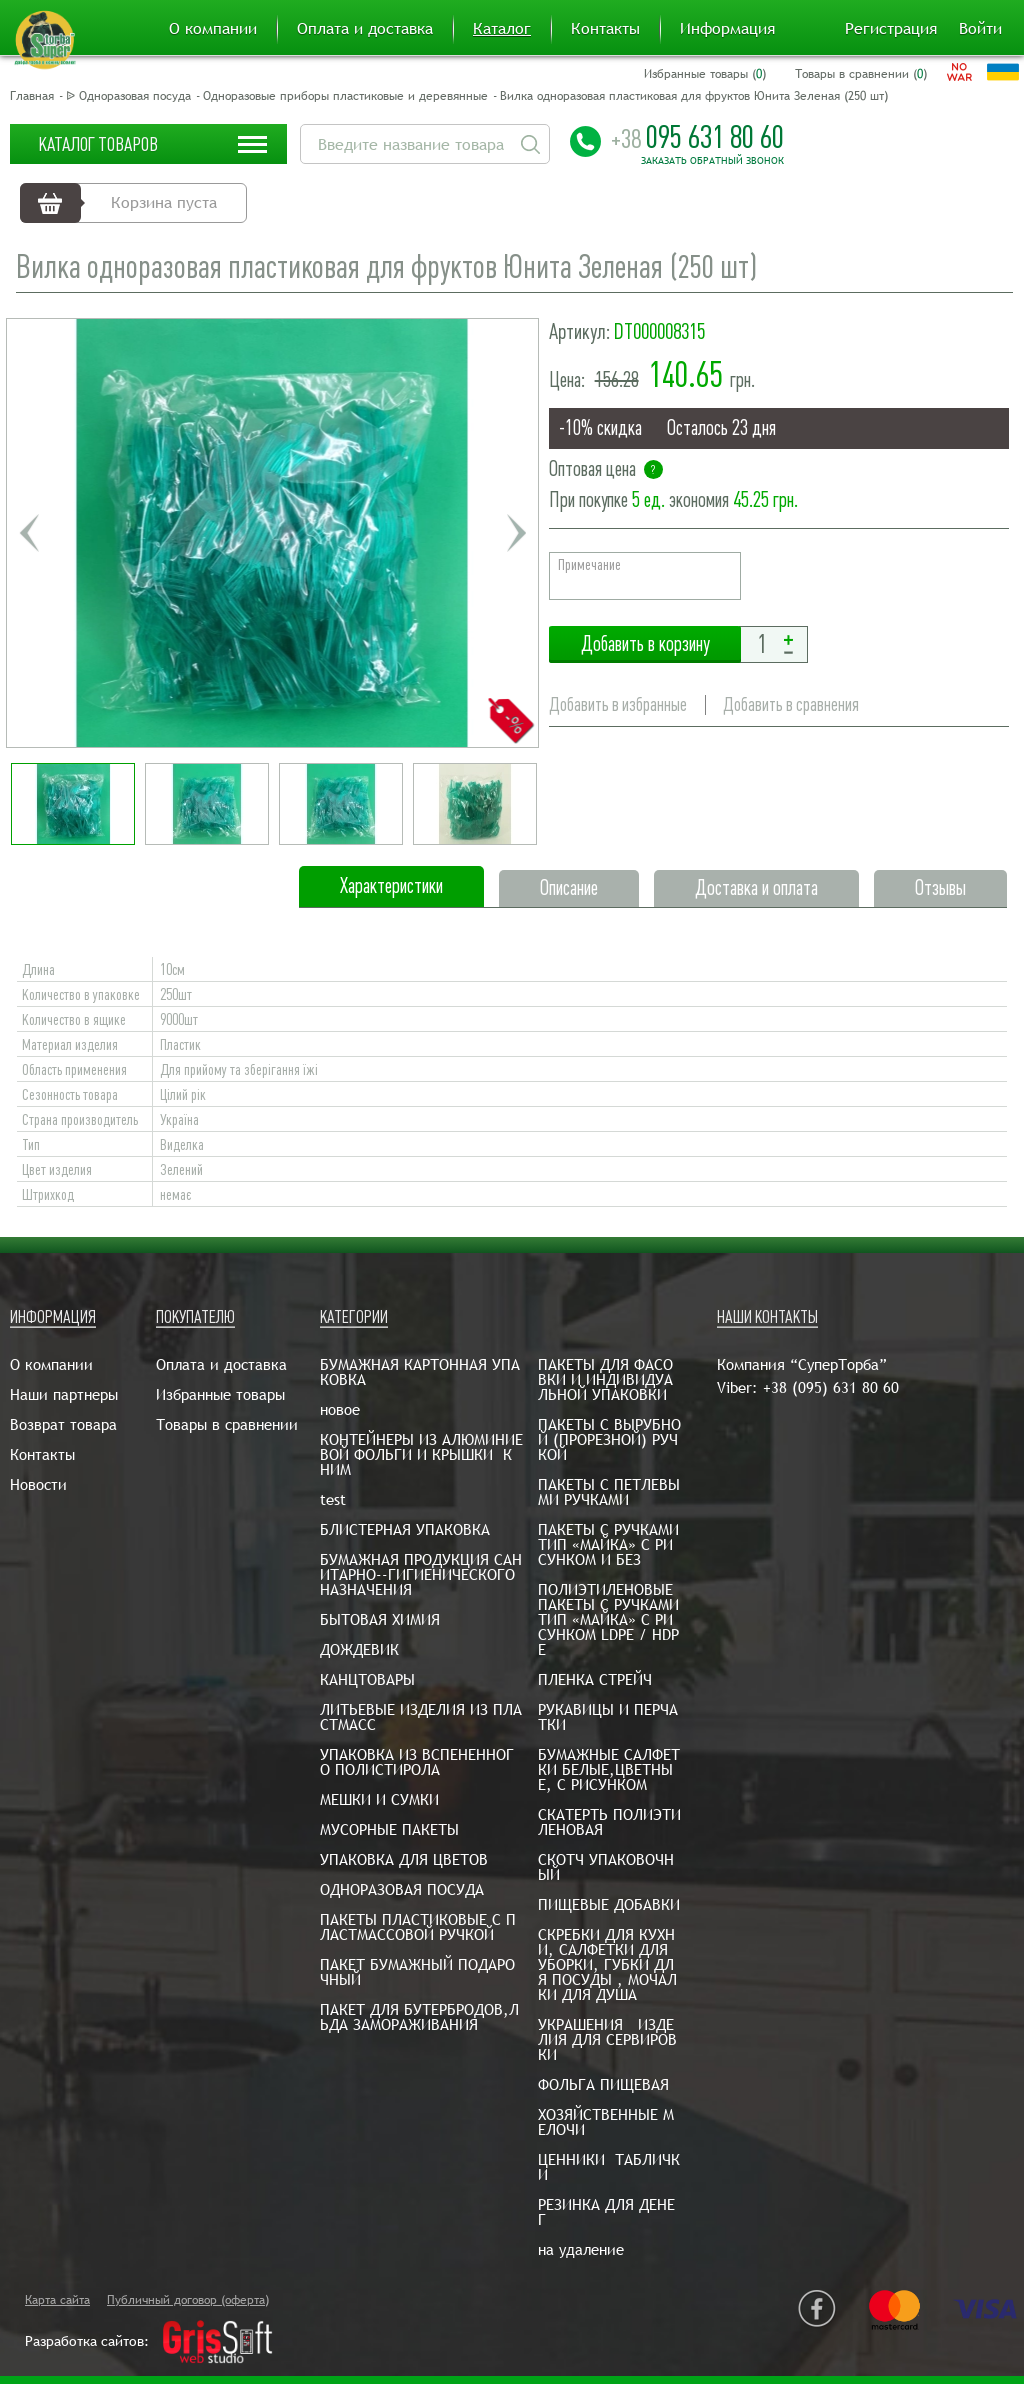 The height and width of the screenshot is (2384, 1024). What do you see at coordinates (605, 29) in the screenshot?
I see `Контакты` at bounding box center [605, 29].